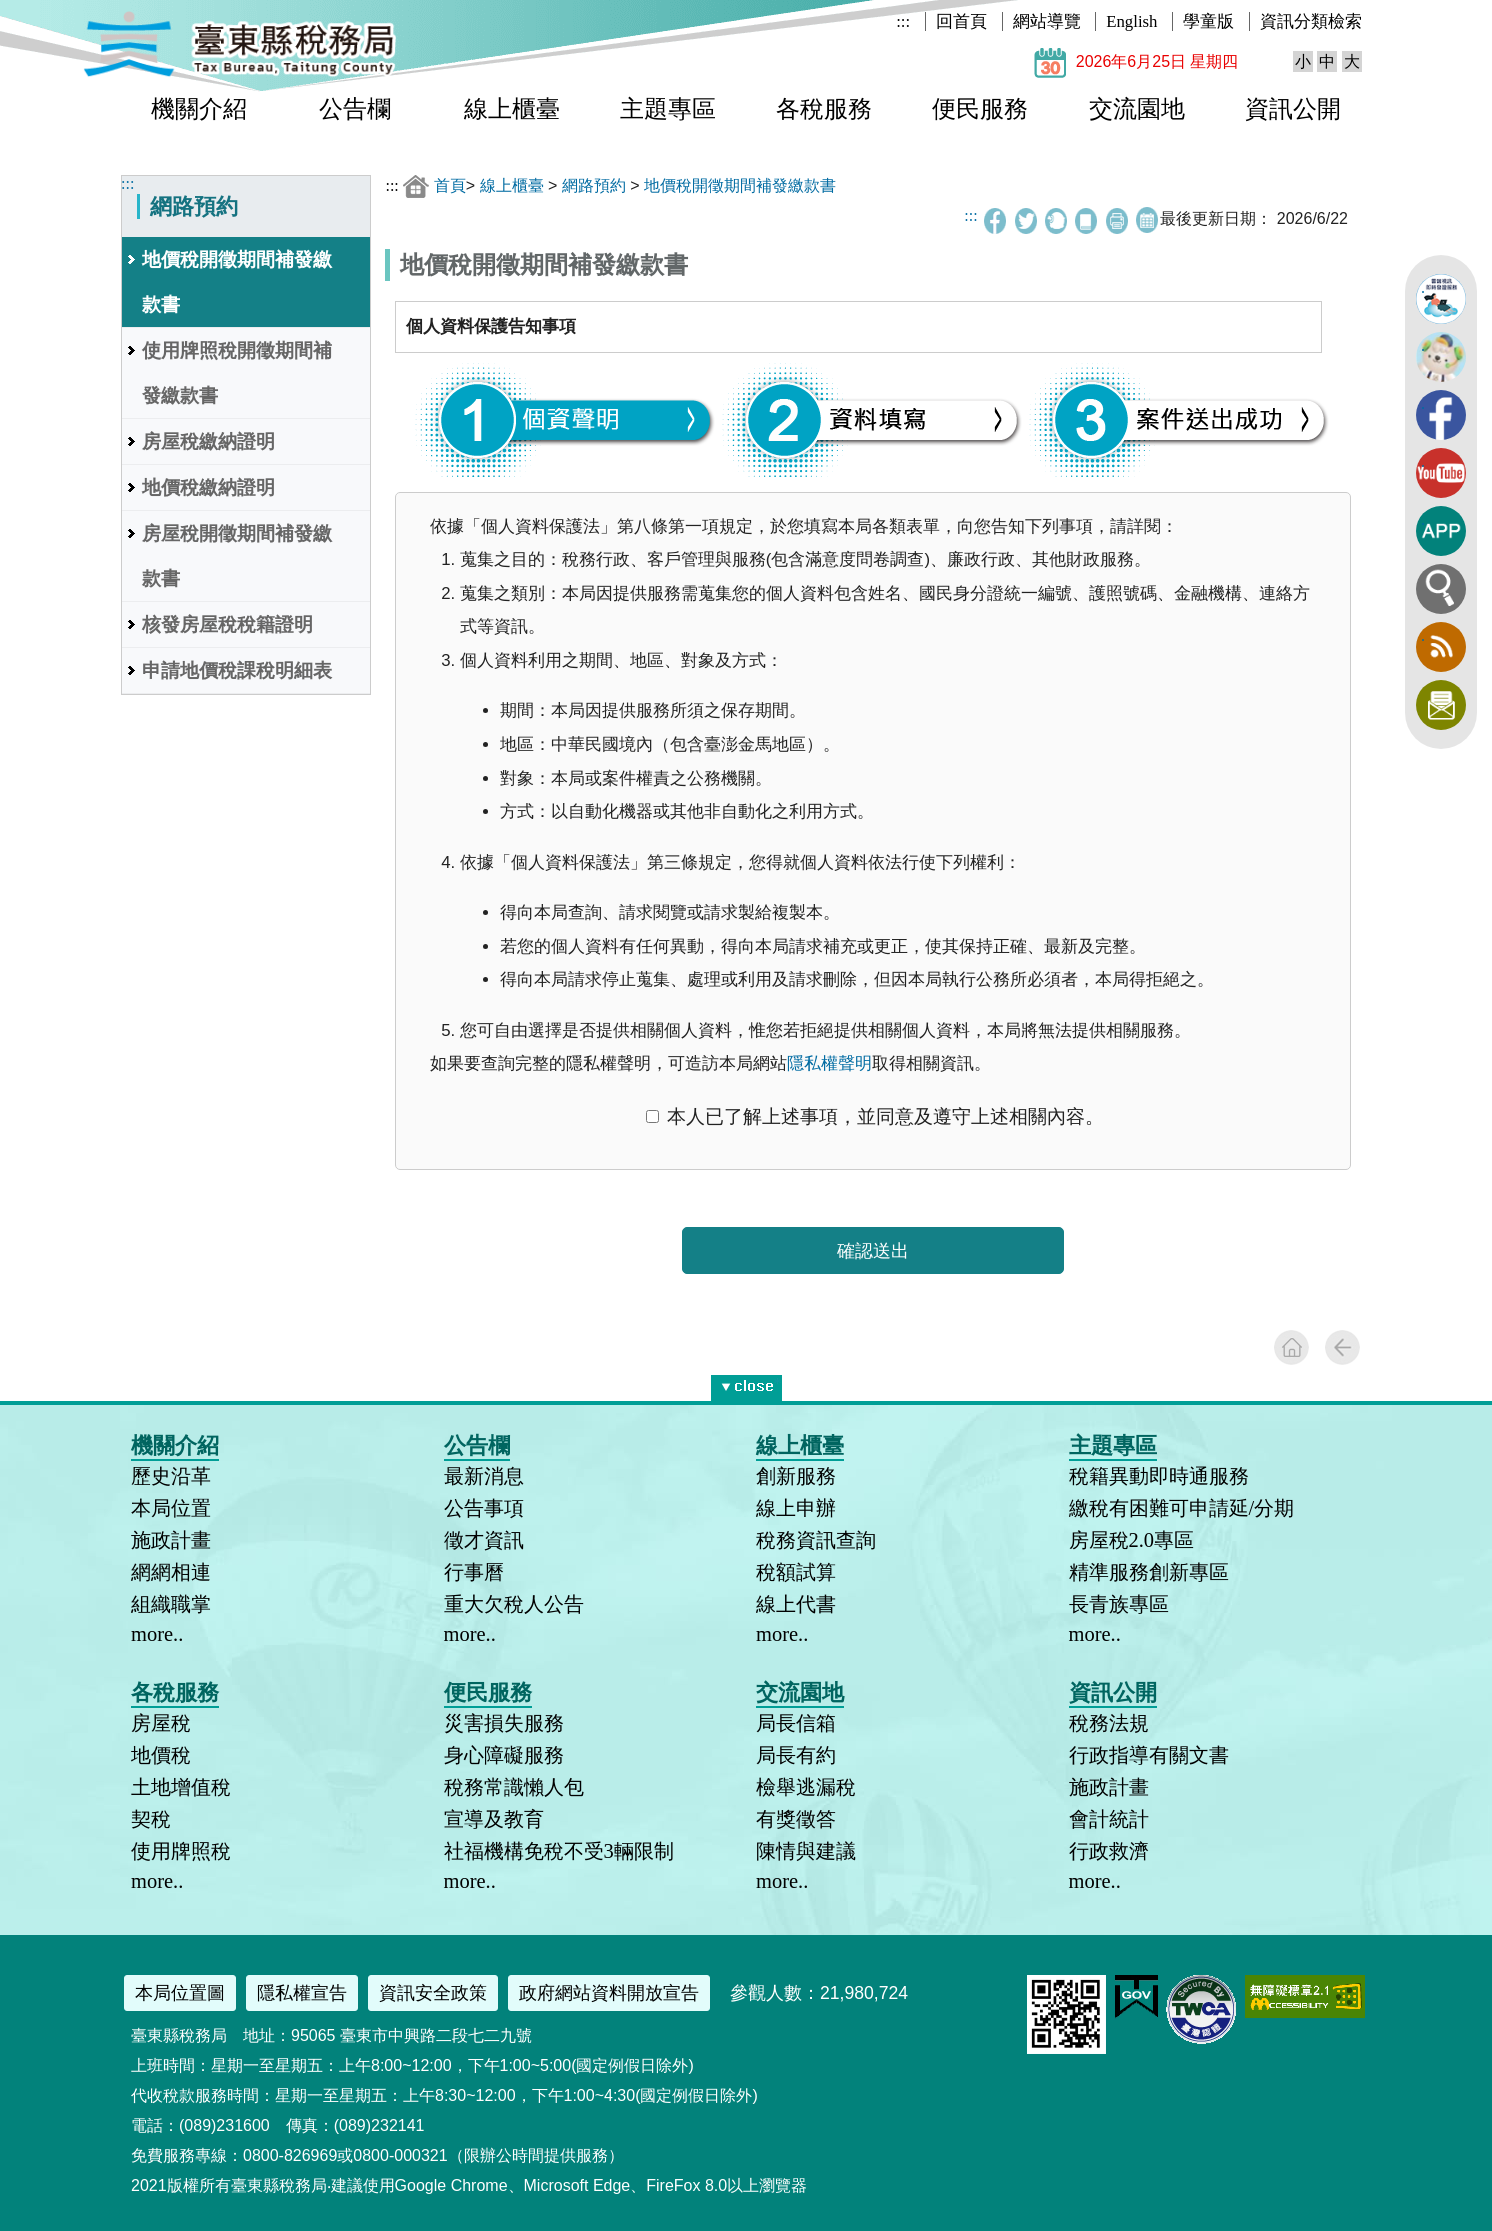 This screenshot has height=2231, width=1492. I want to click on English, so click(1131, 21).